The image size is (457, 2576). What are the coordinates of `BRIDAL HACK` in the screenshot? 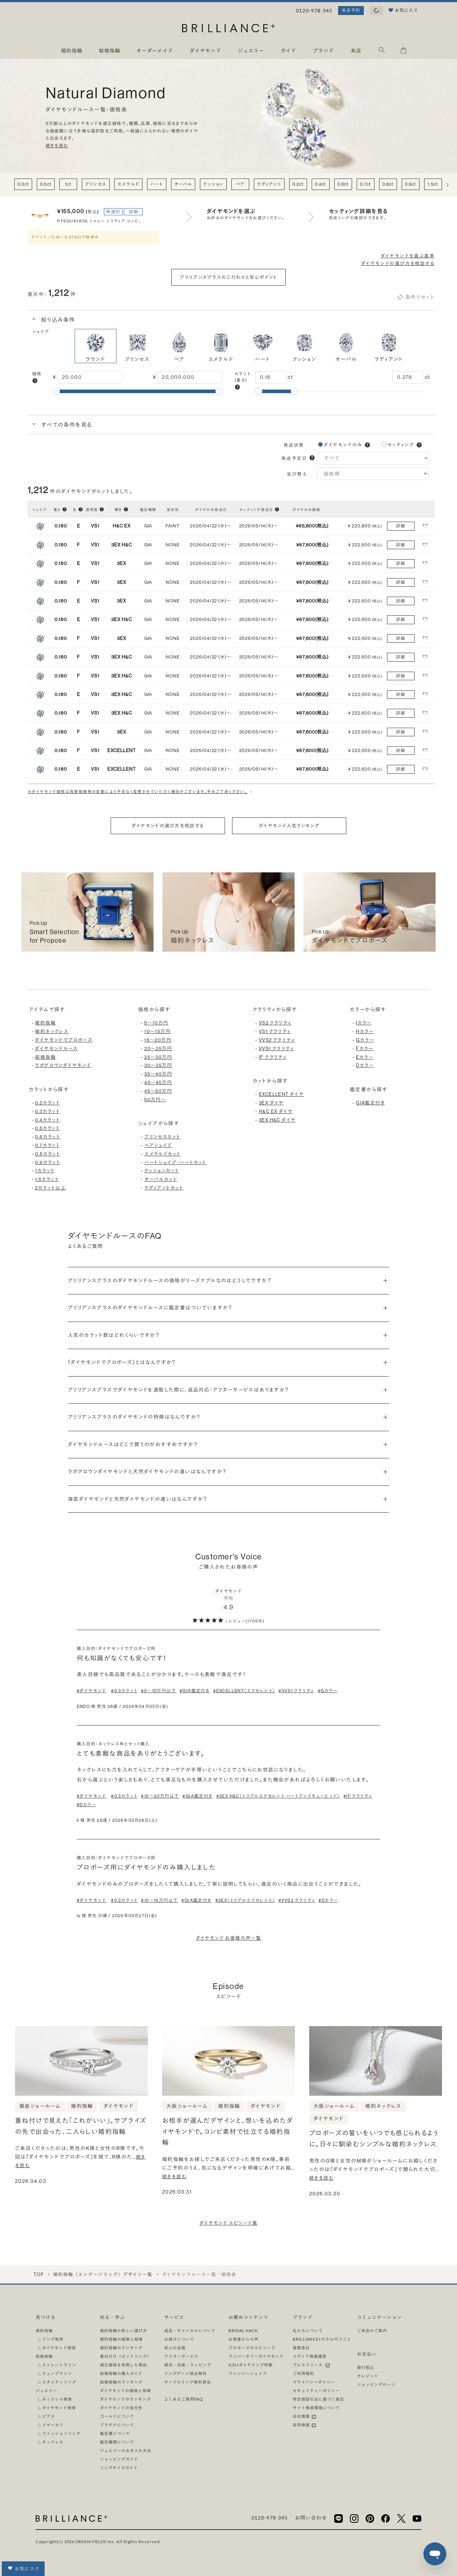 It's located at (243, 2330).